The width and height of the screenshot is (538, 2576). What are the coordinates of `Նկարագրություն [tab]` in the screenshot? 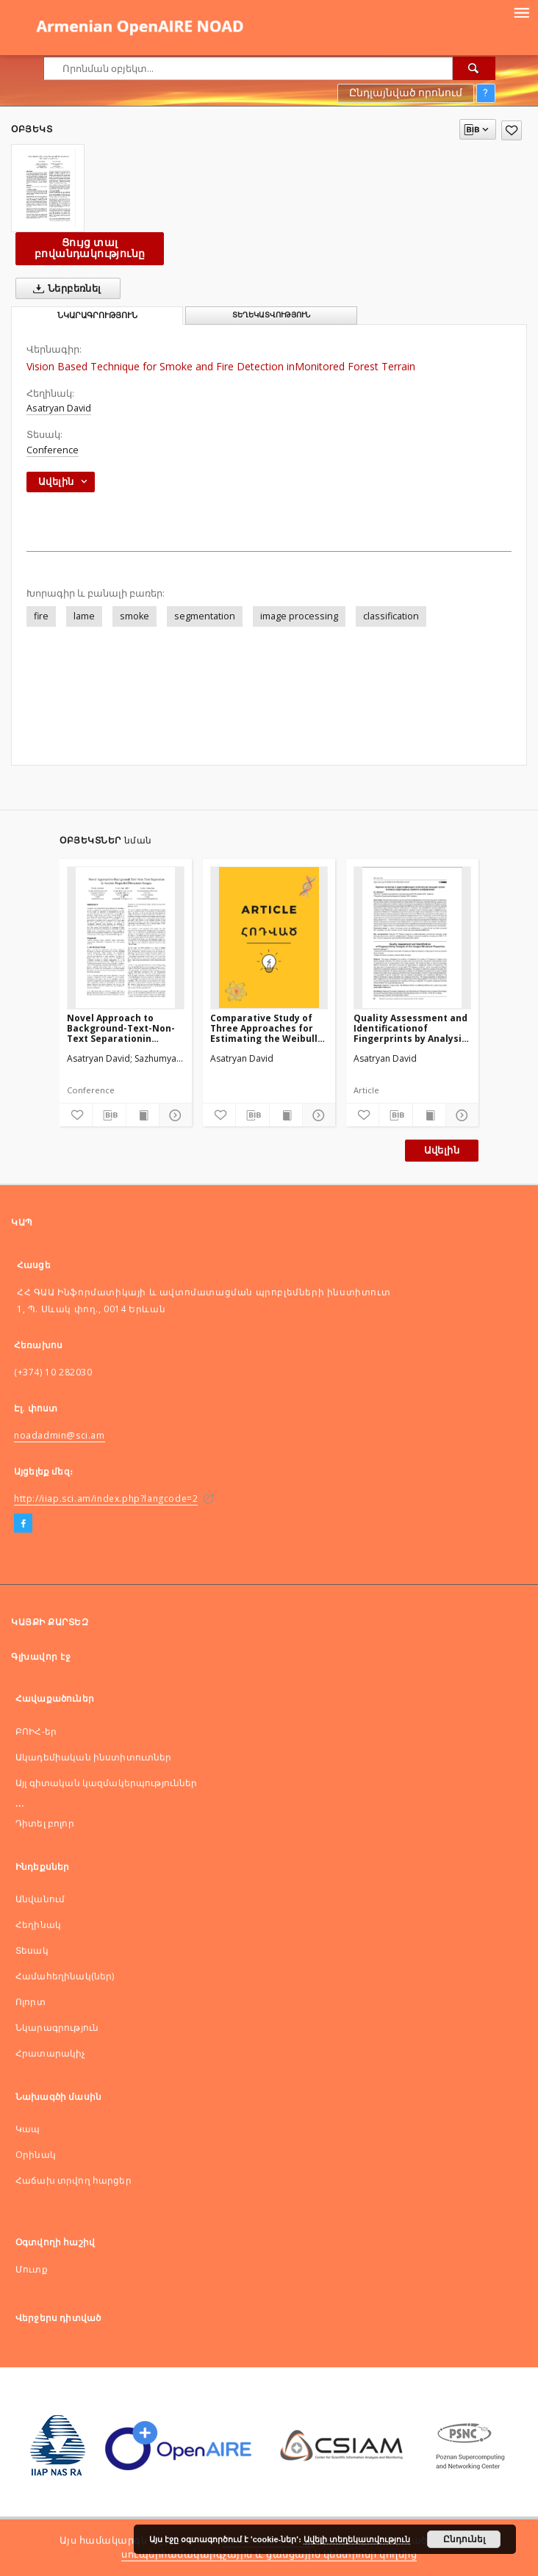 It's located at (97, 315).